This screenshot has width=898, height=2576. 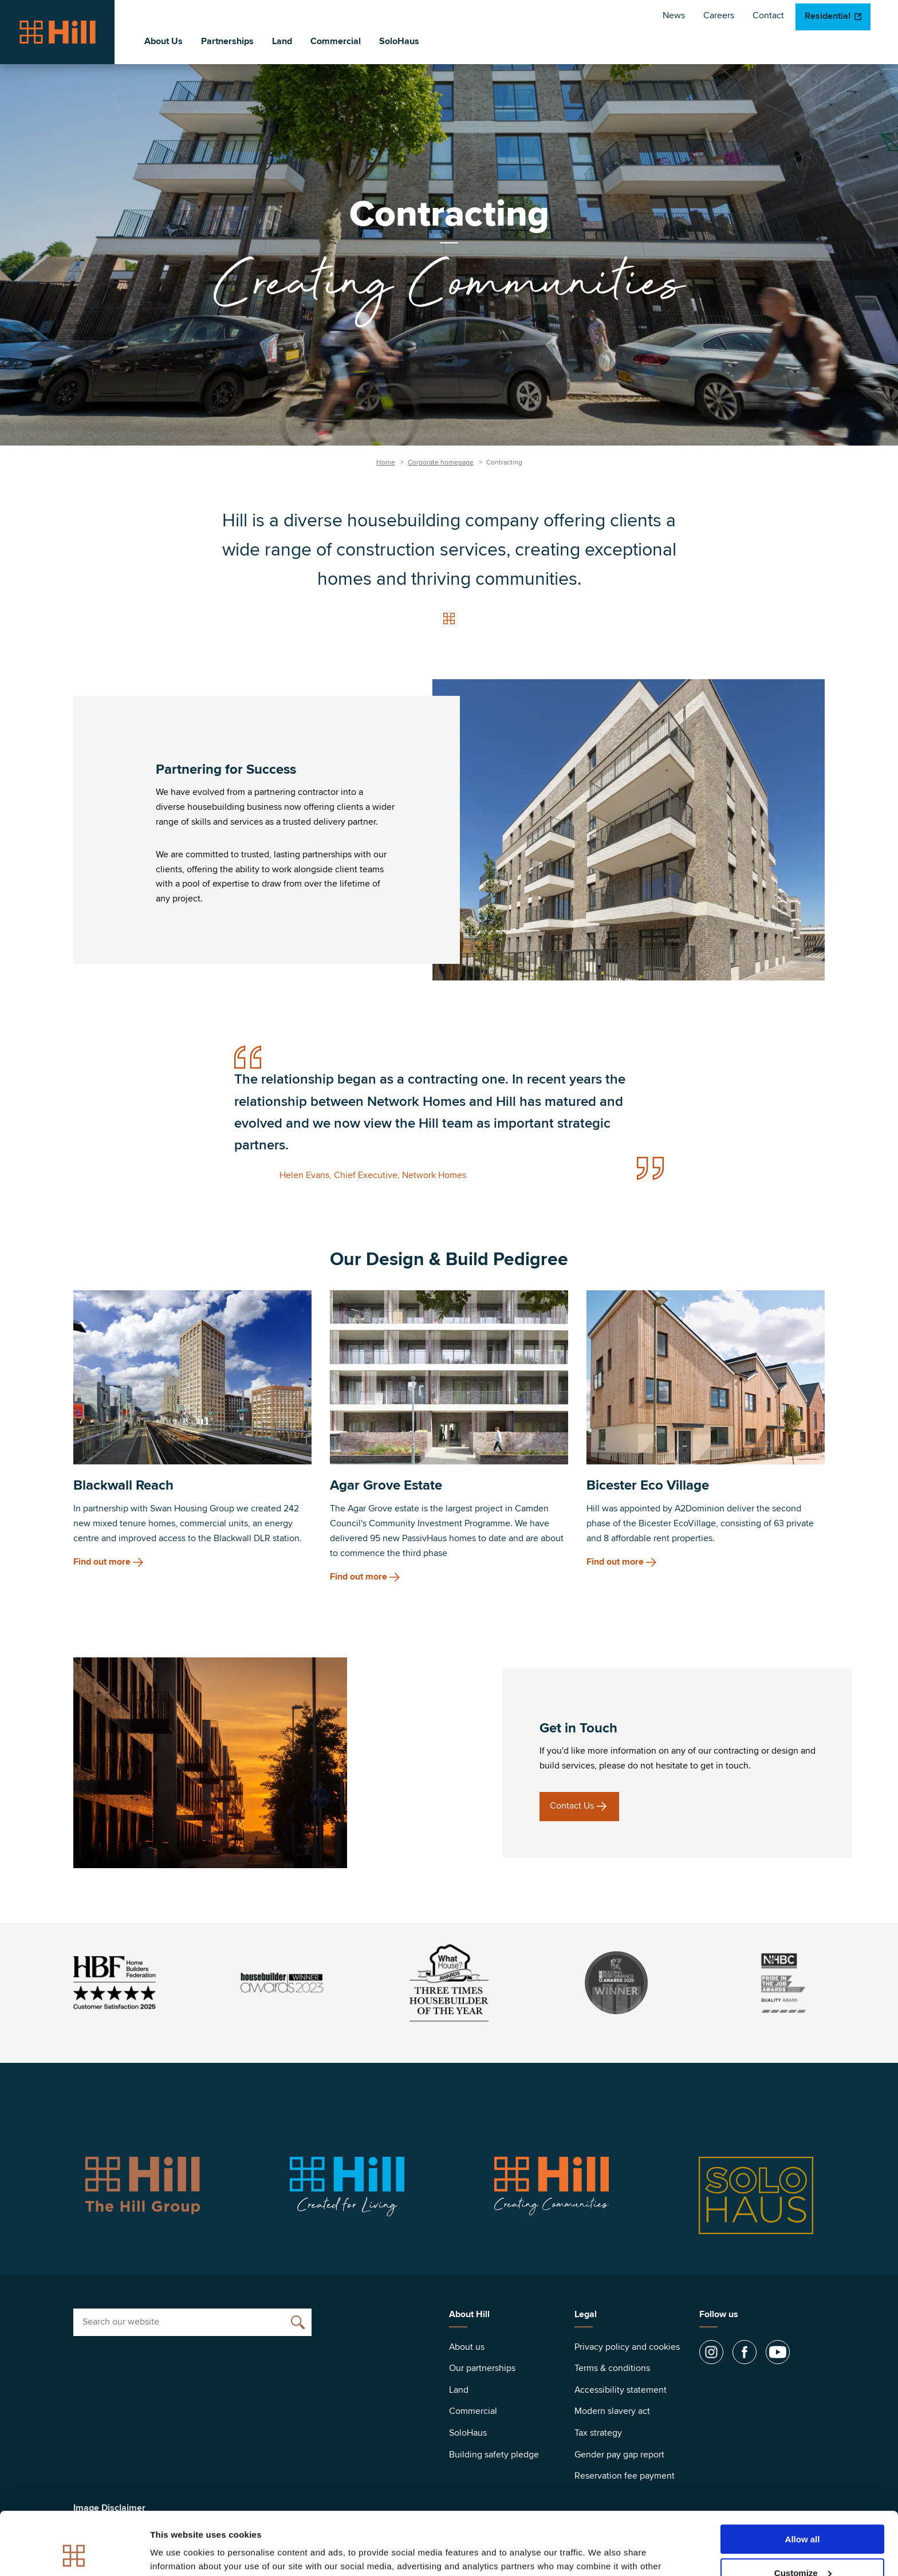 I want to click on Our partnerships, so click(x=482, y=2368).